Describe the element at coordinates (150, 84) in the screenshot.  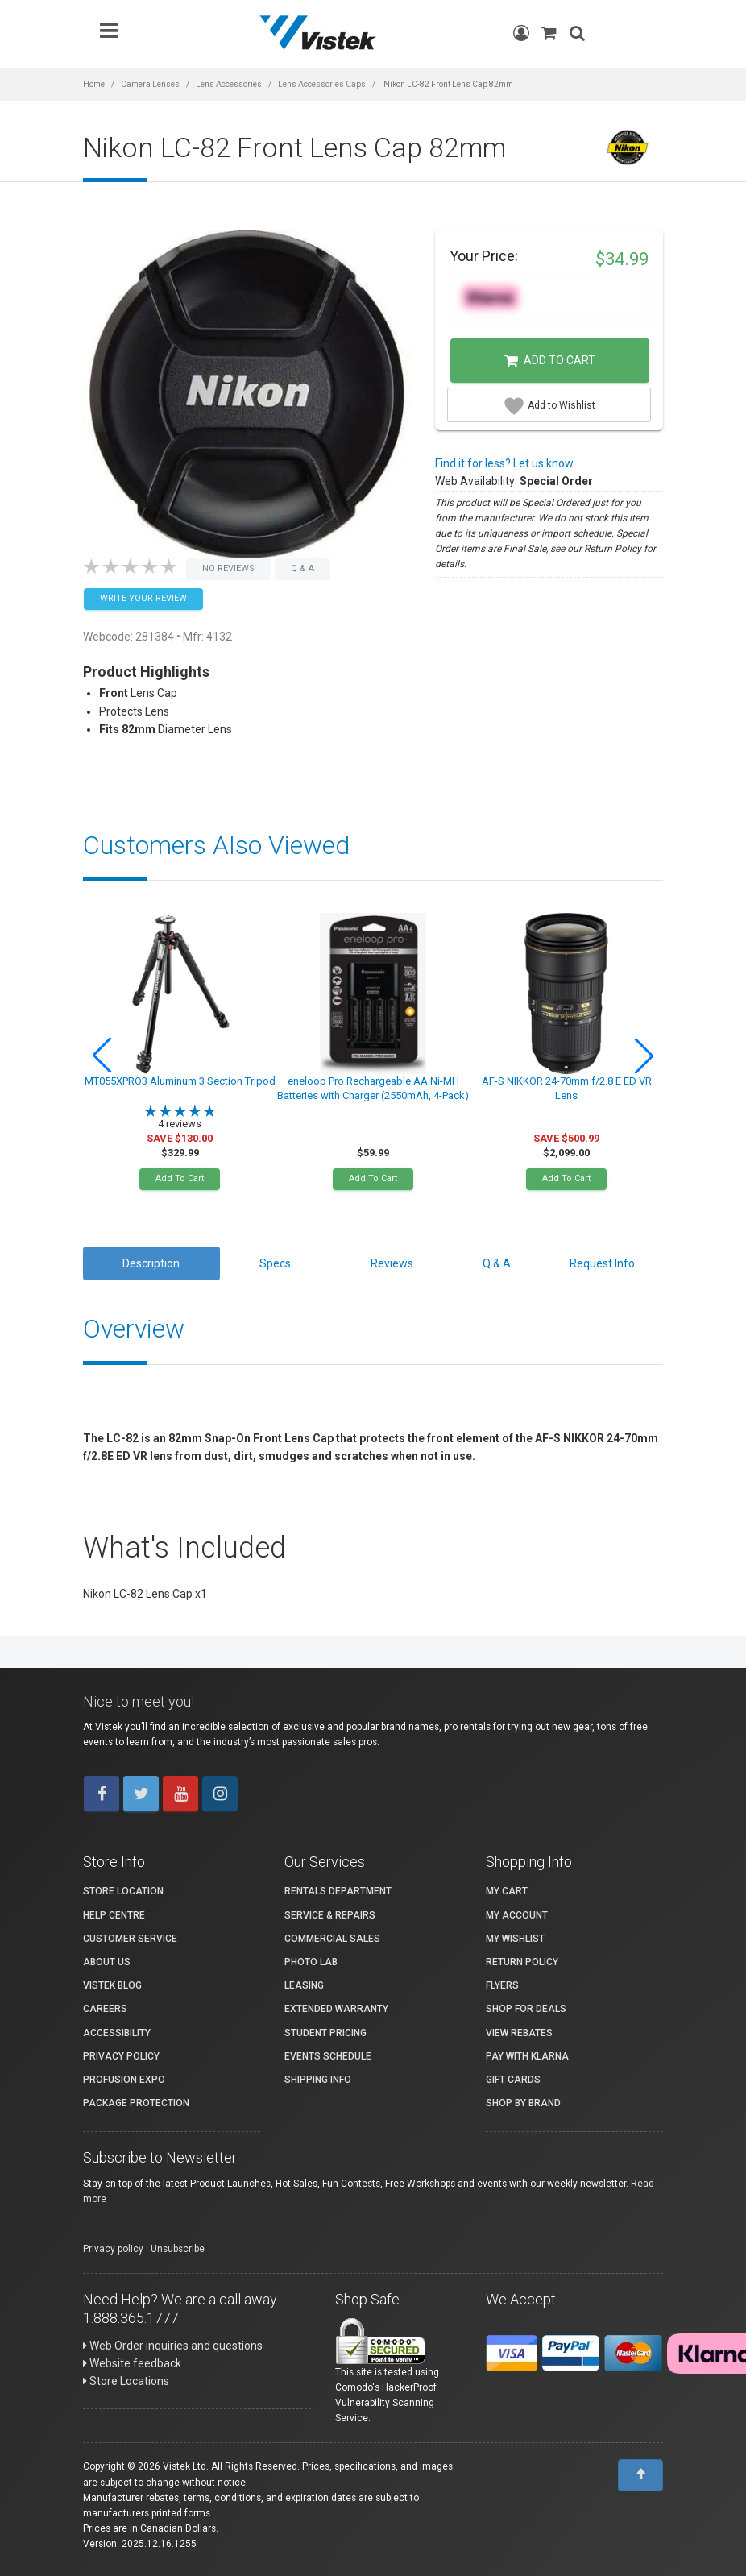
I see `Camera Lenses` at that location.